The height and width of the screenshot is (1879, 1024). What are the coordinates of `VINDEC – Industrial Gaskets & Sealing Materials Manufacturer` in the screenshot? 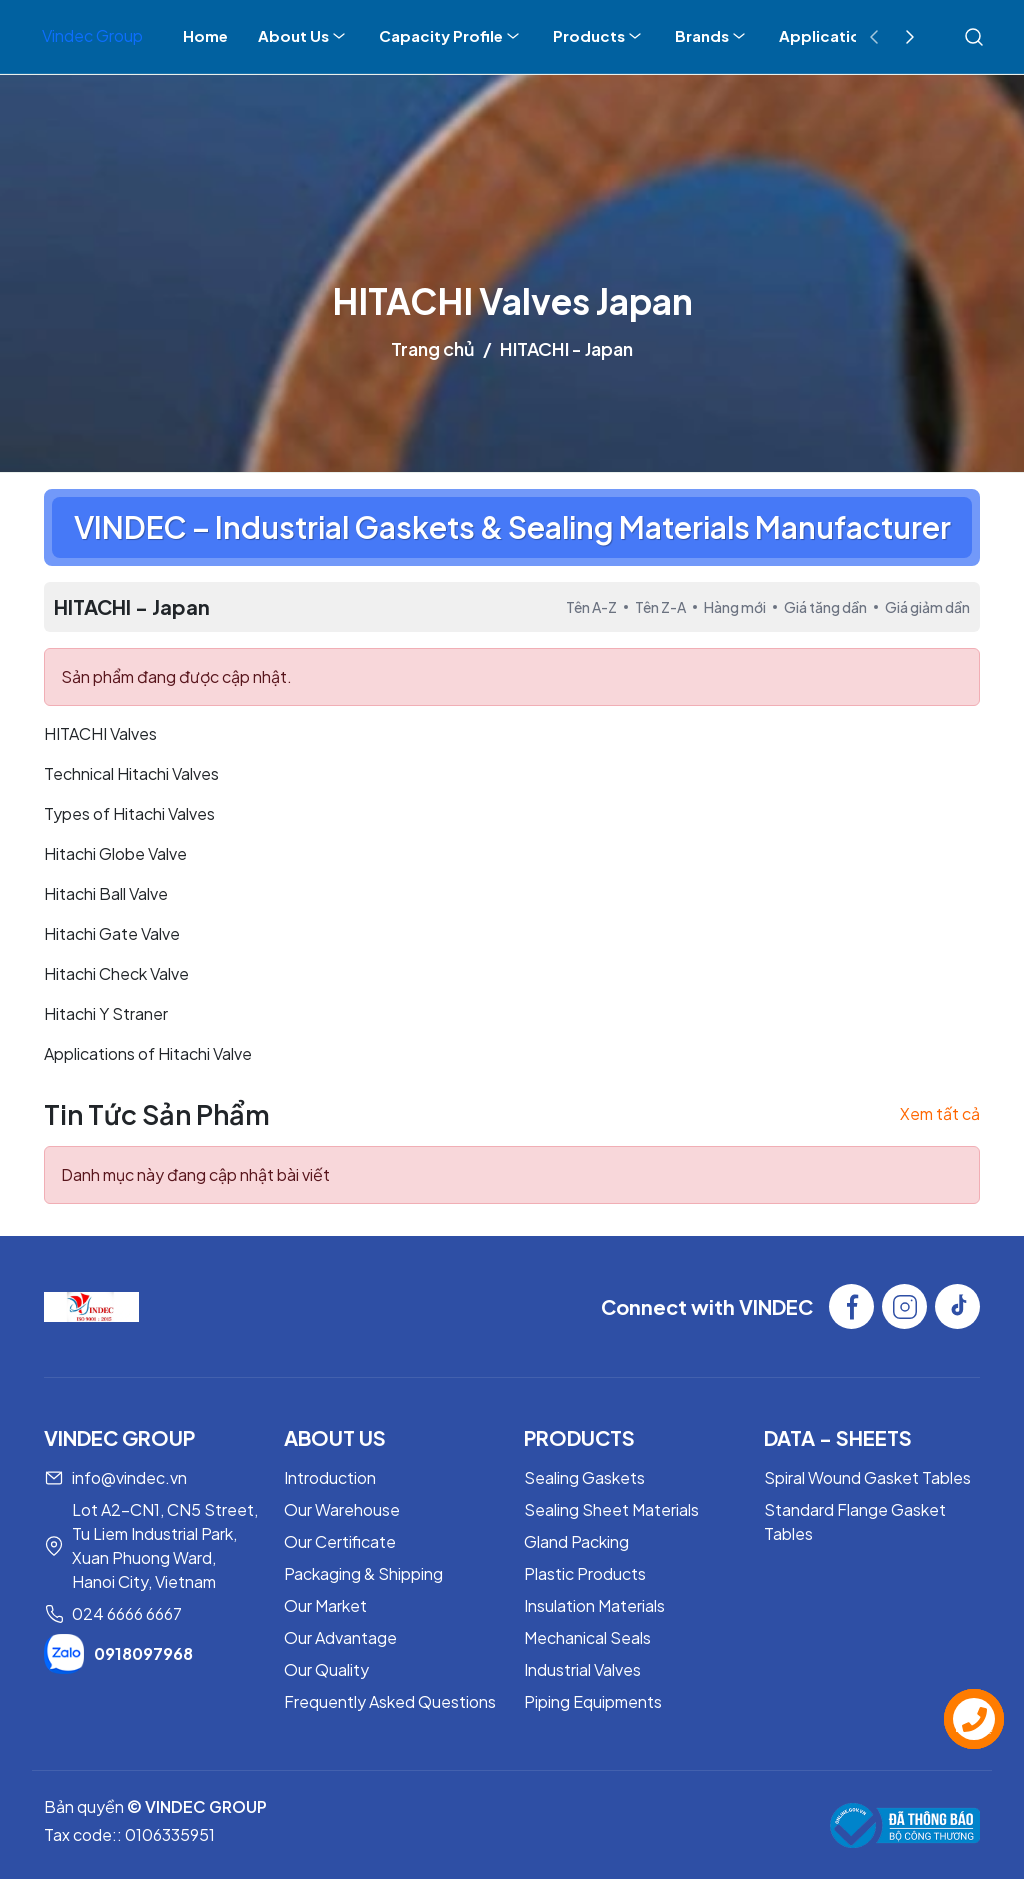 It's located at (512, 527).